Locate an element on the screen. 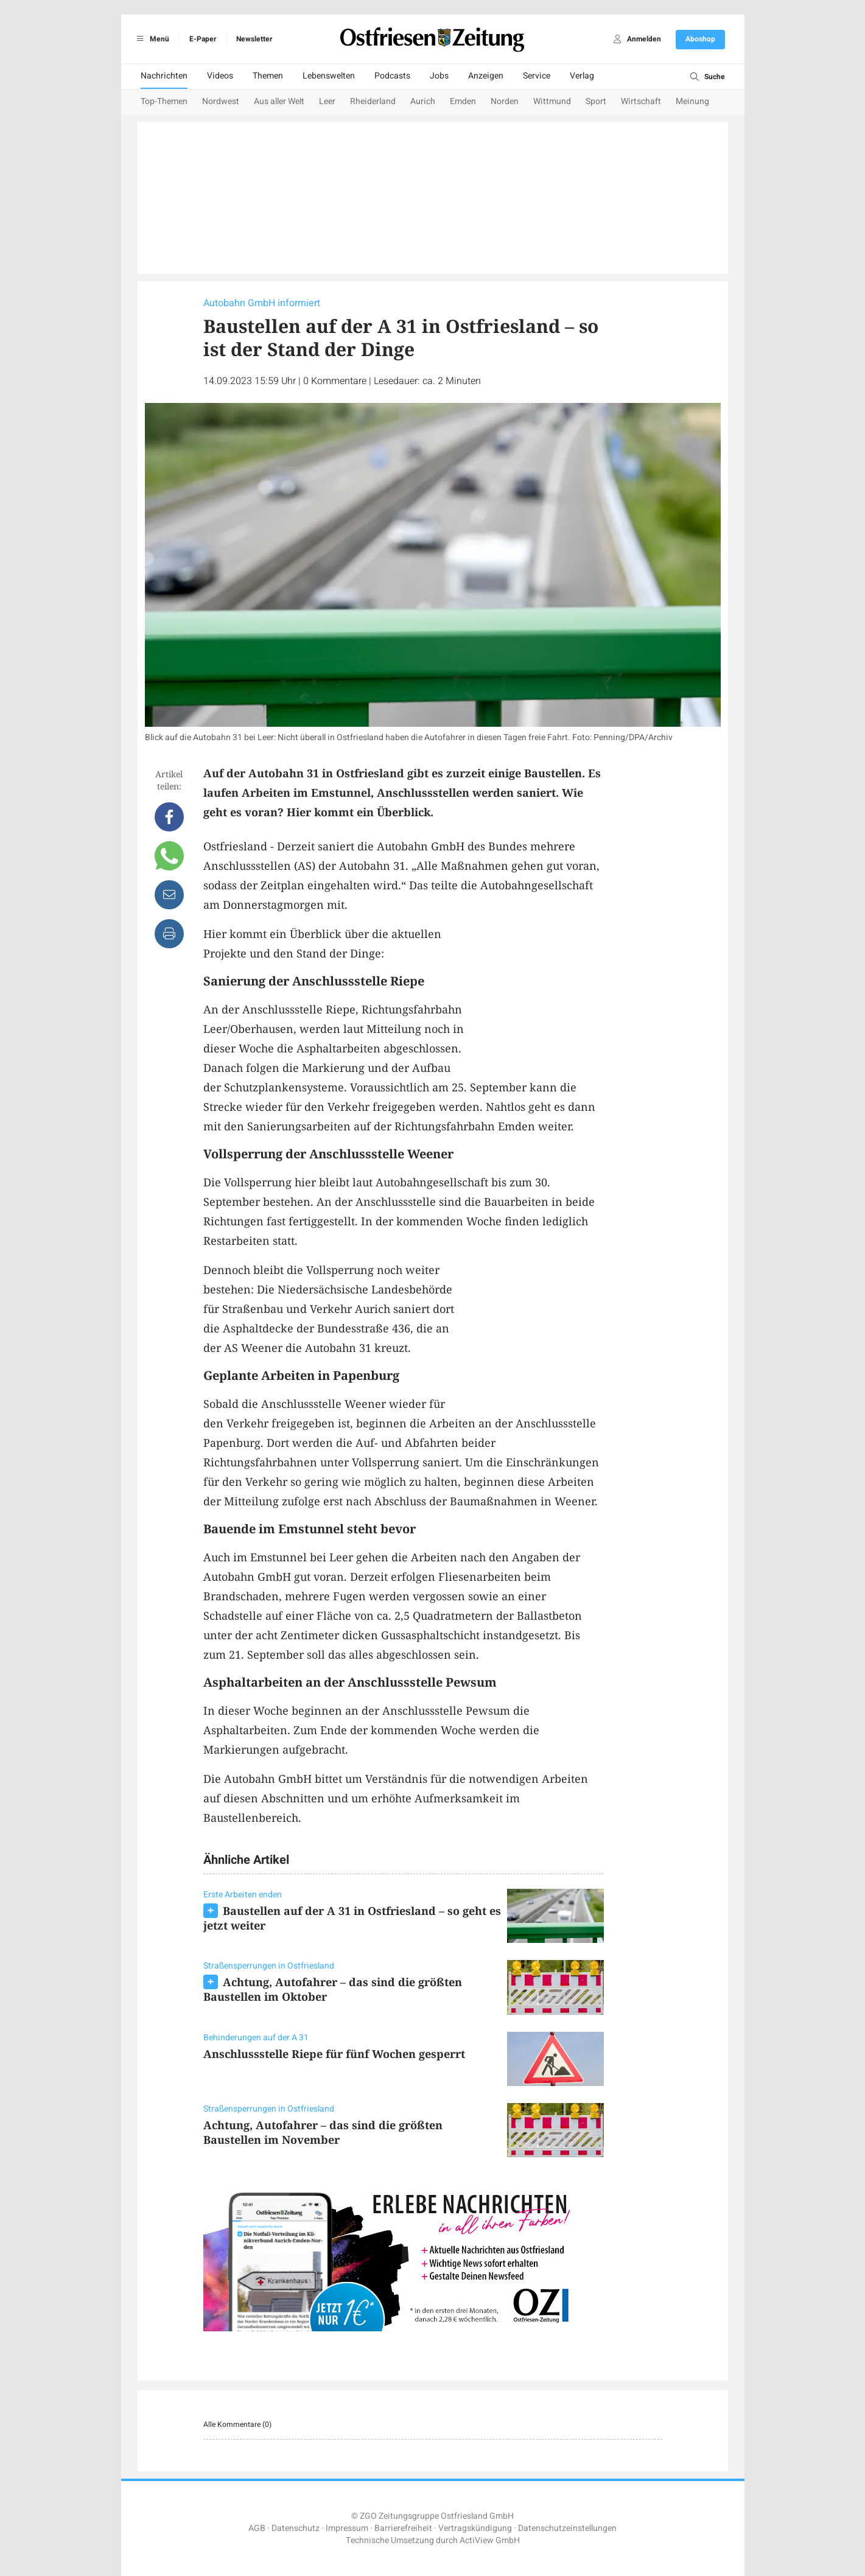 The width and height of the screenshot is (865, 2576). Datenschutzeinstellungen is located at coordinates (567, 2528).